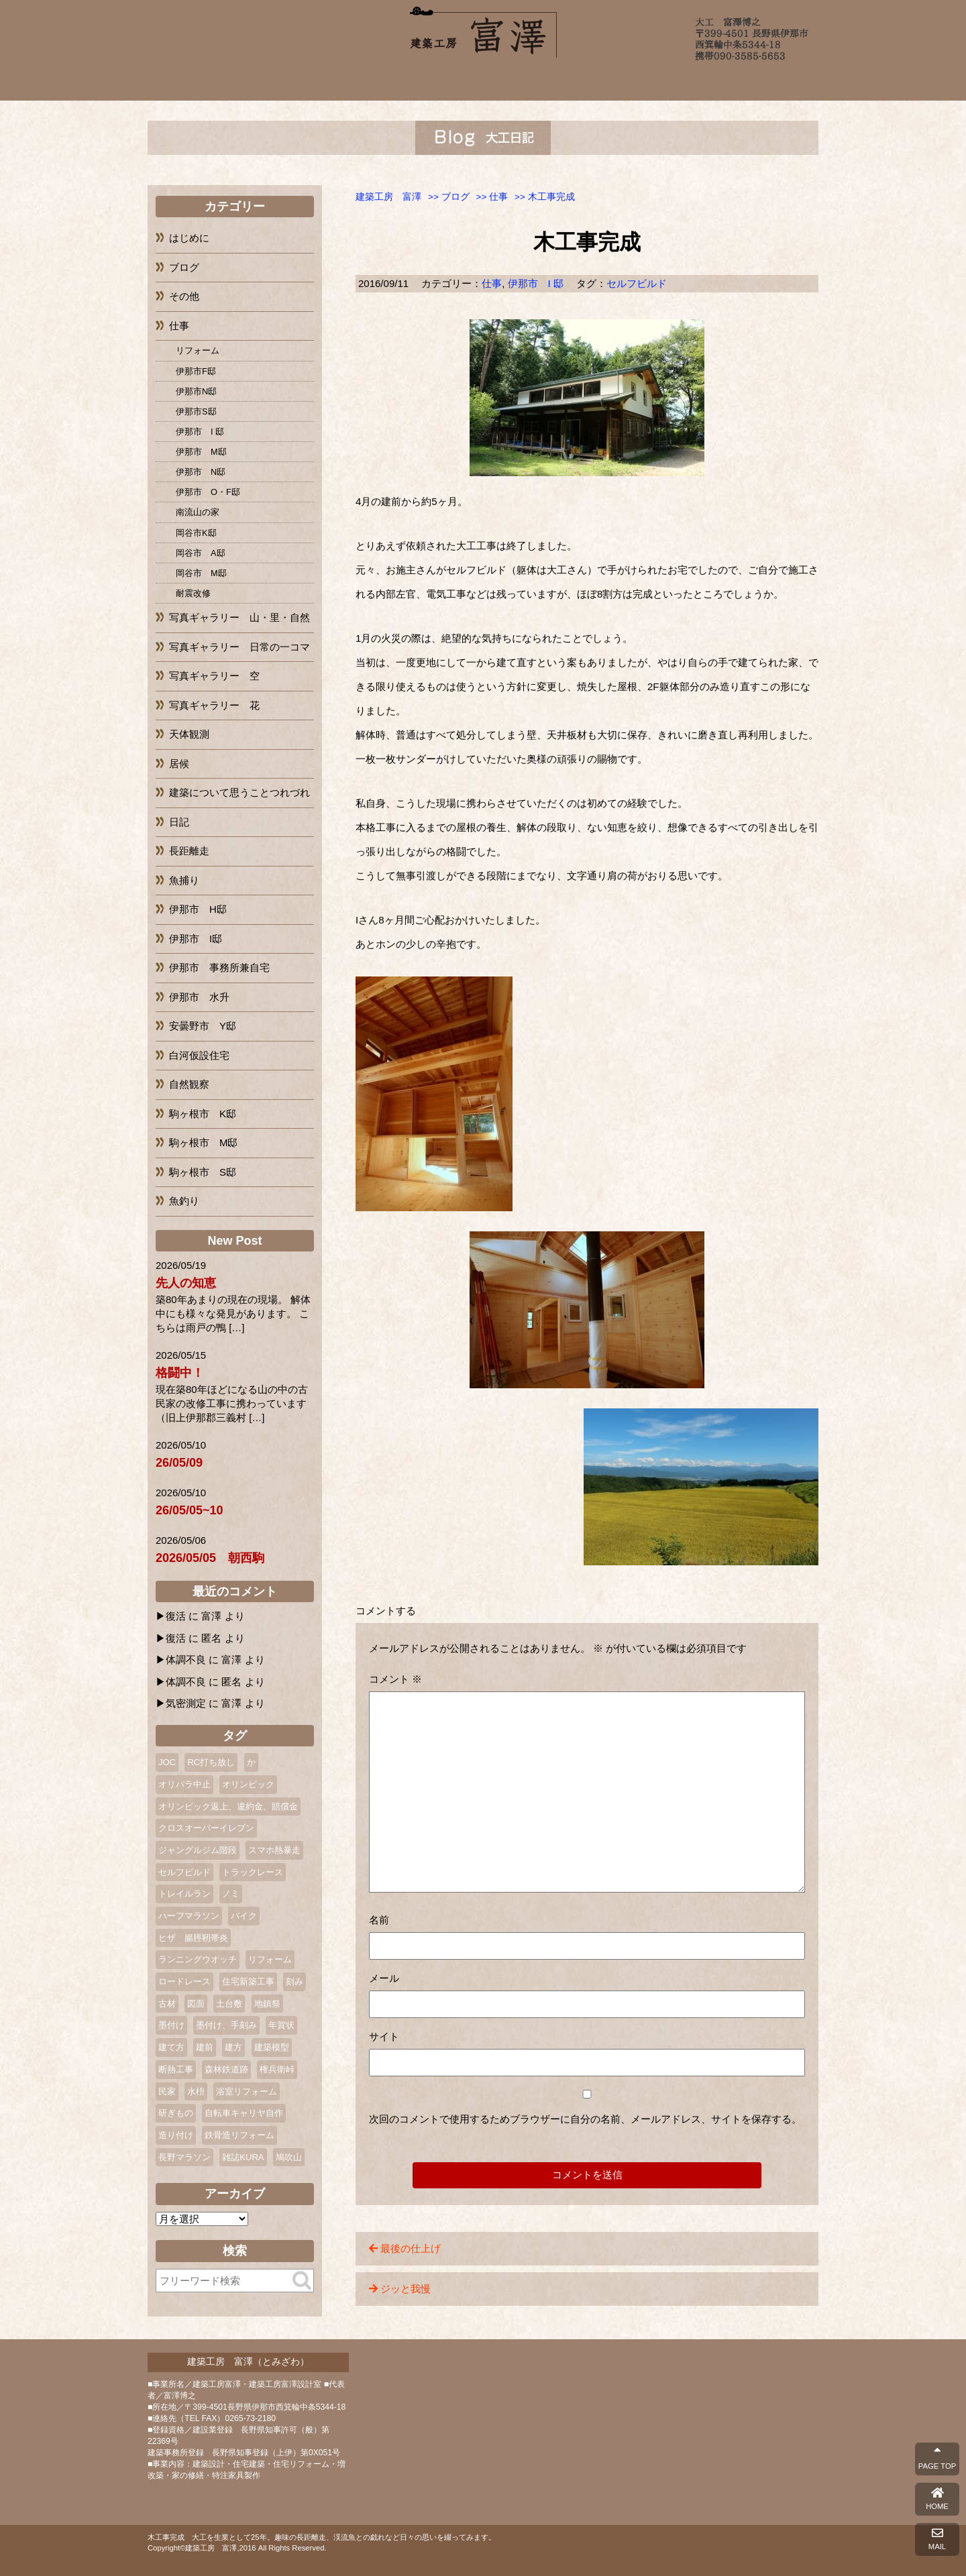 The height and width of the screenshot is (2576, 966). What do you see at coordinates (228, 1806) in the screenshot?
I see `オリンピック返上、違約金、賠償金 [オリンピック返上、違約金、賠償金 (1個の項目)]` at bounding box center [228, 1806].